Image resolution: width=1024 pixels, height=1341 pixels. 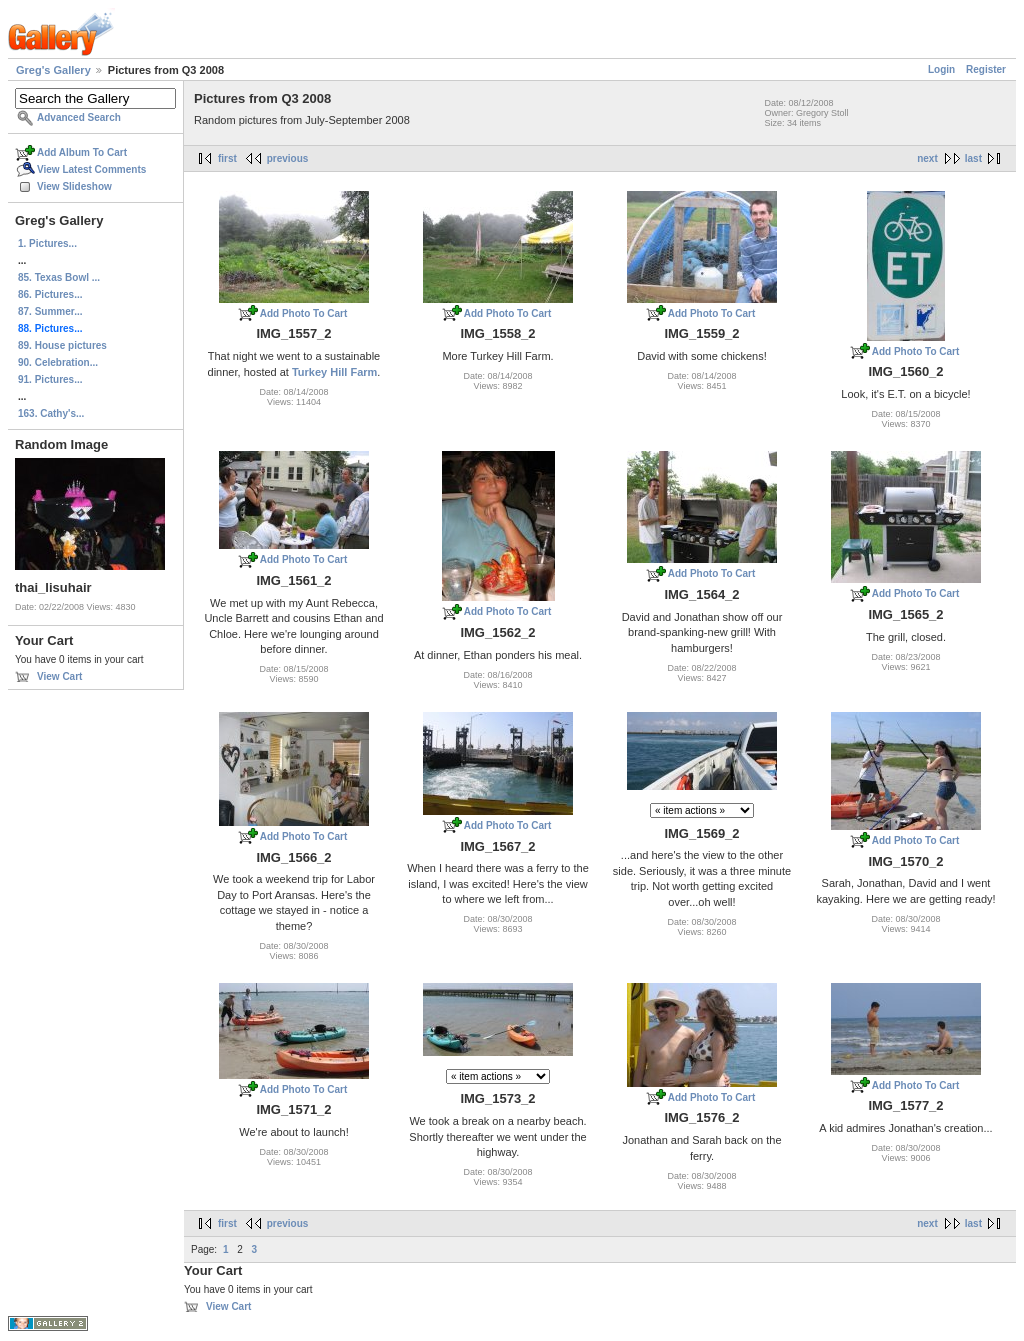 I want to click on View Slideshow, so click(x=74, y=186).